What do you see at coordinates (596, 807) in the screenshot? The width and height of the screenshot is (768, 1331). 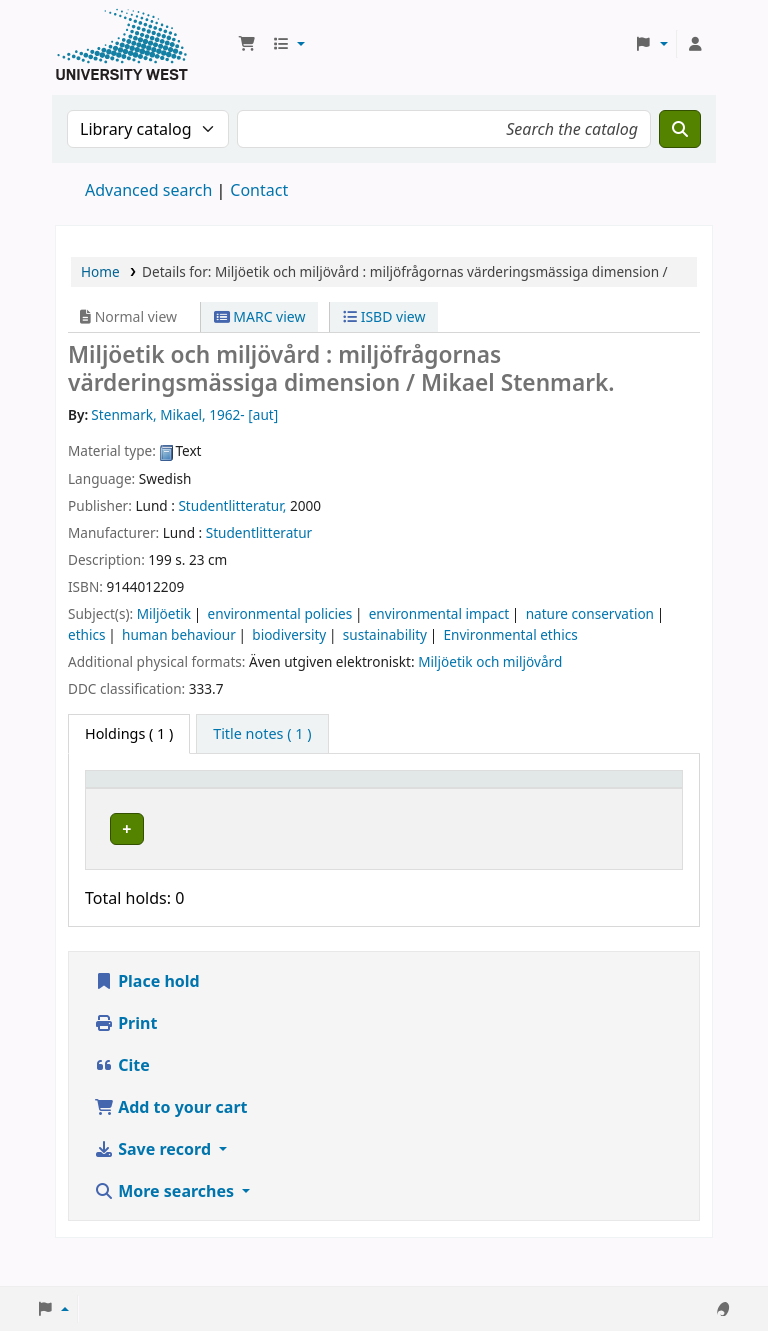 I see `Barcode [button]` at bounding box center [596, 807].